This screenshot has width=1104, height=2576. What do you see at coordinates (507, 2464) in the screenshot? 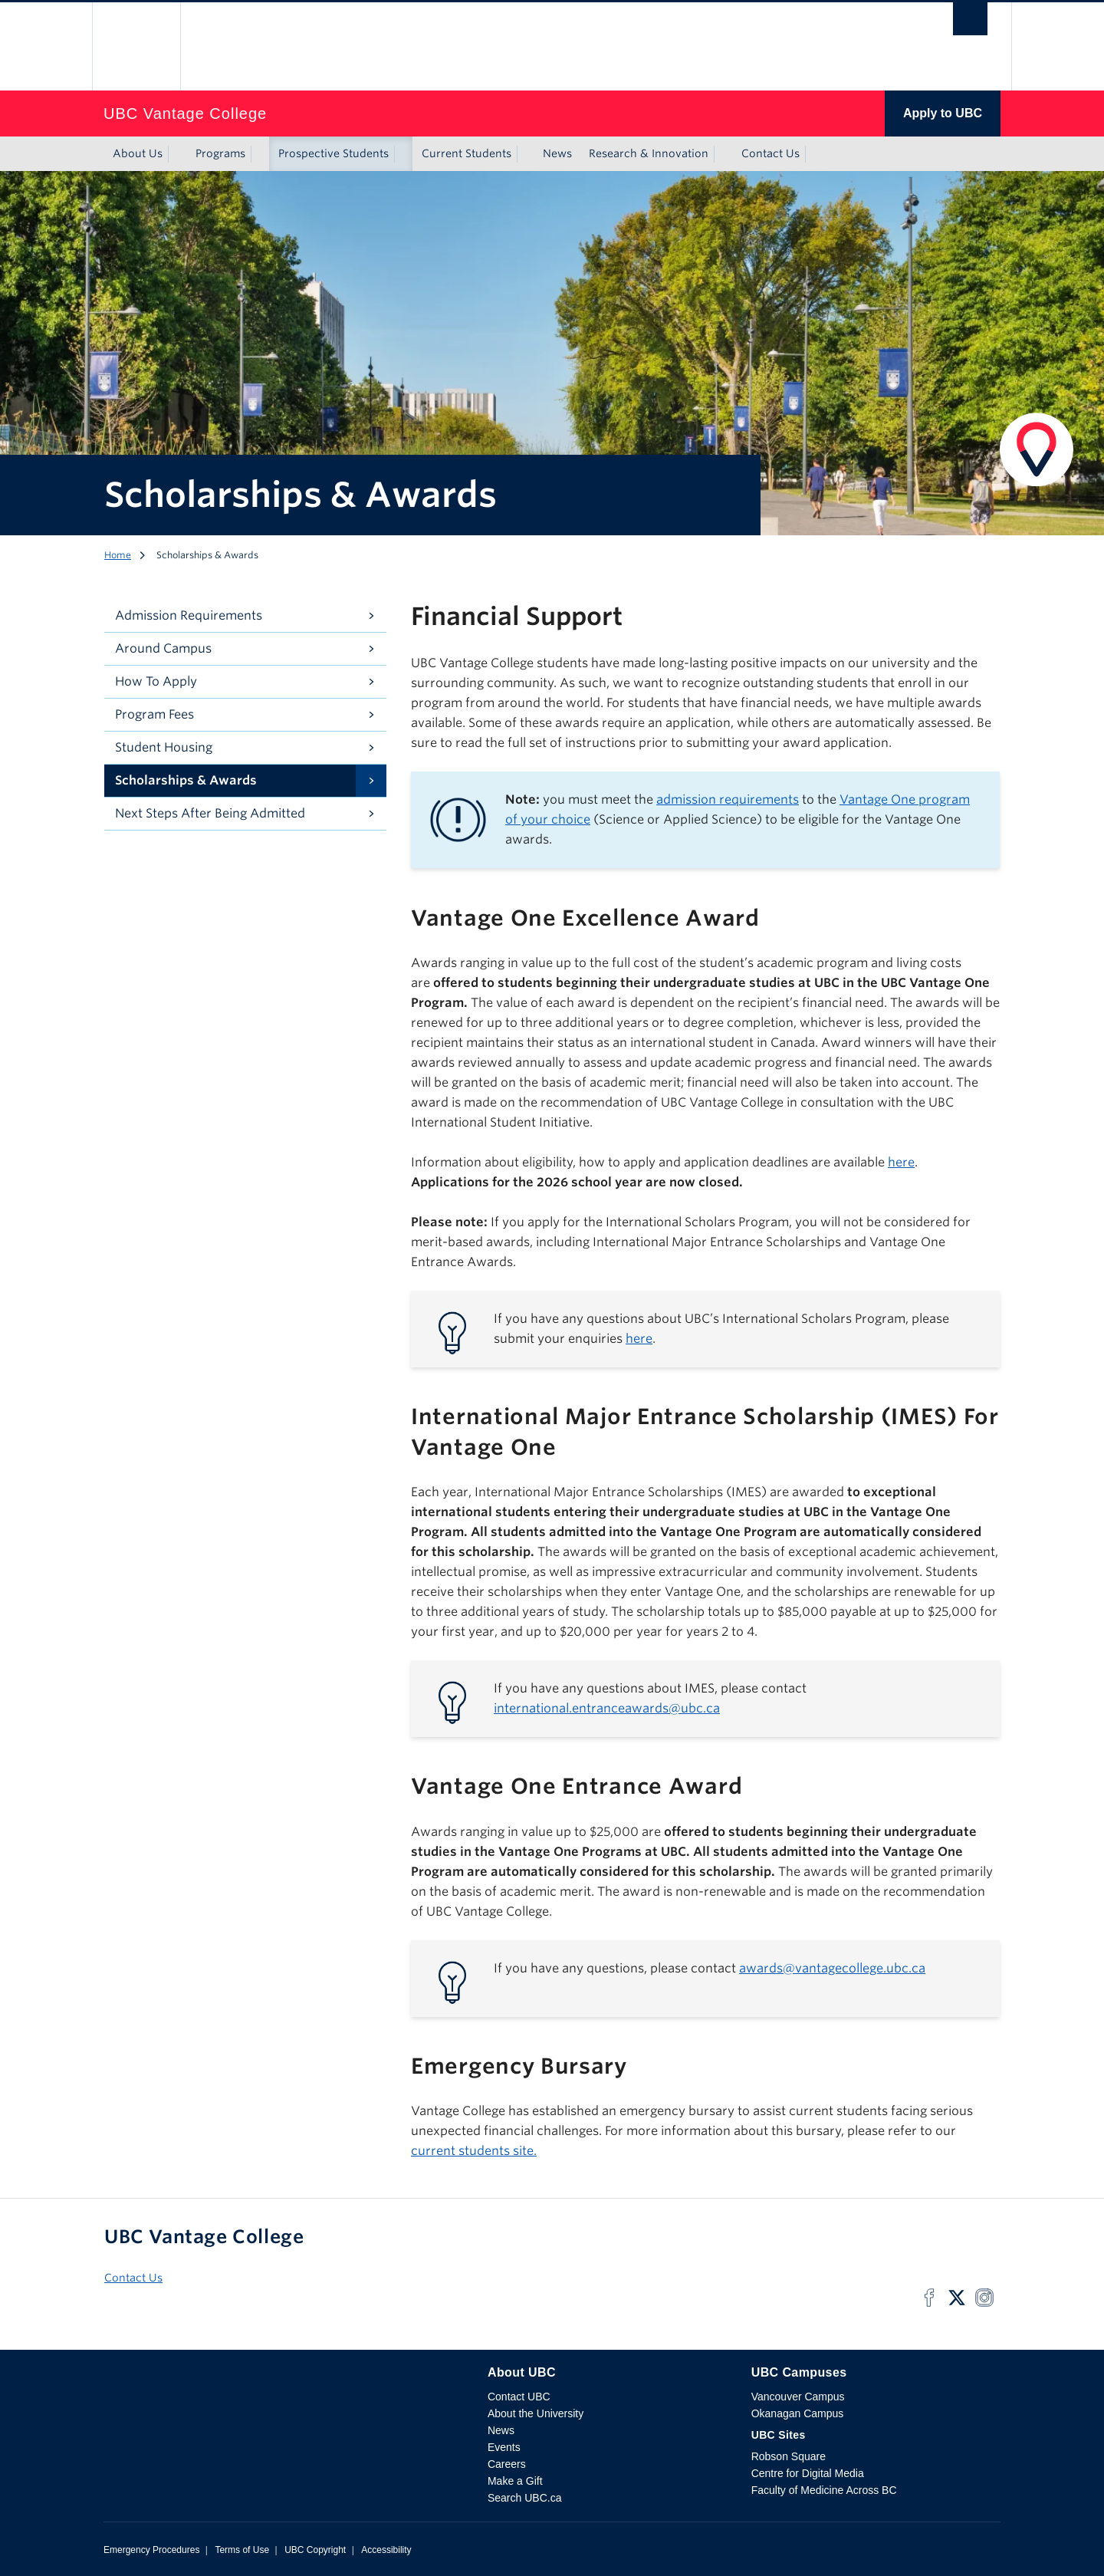
I see `Careers` at bounding box center [507, 2464].